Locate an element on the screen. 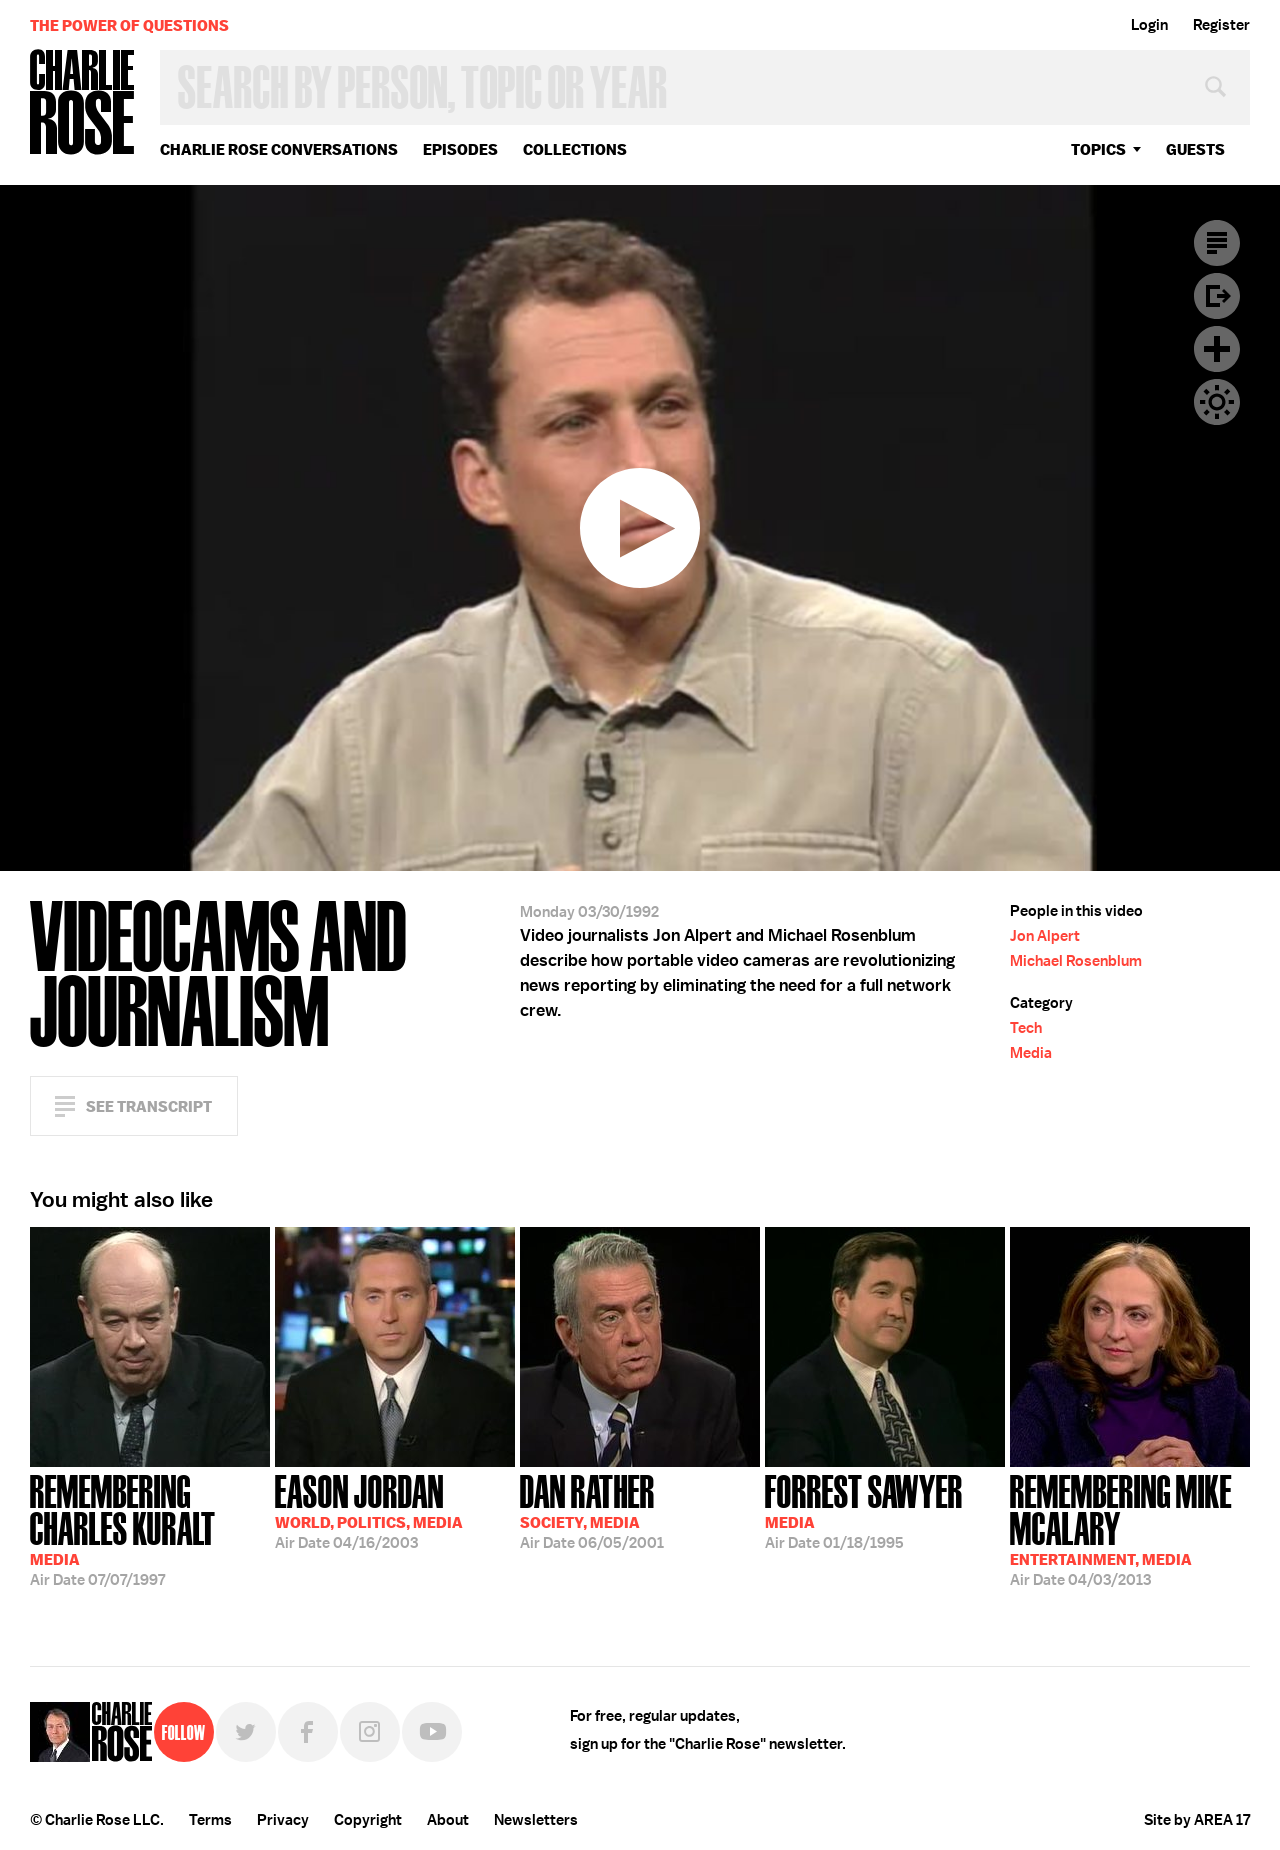 The width and height of the screenshot is (1280, 1850). Media is located at coordinates (1031, 1053).